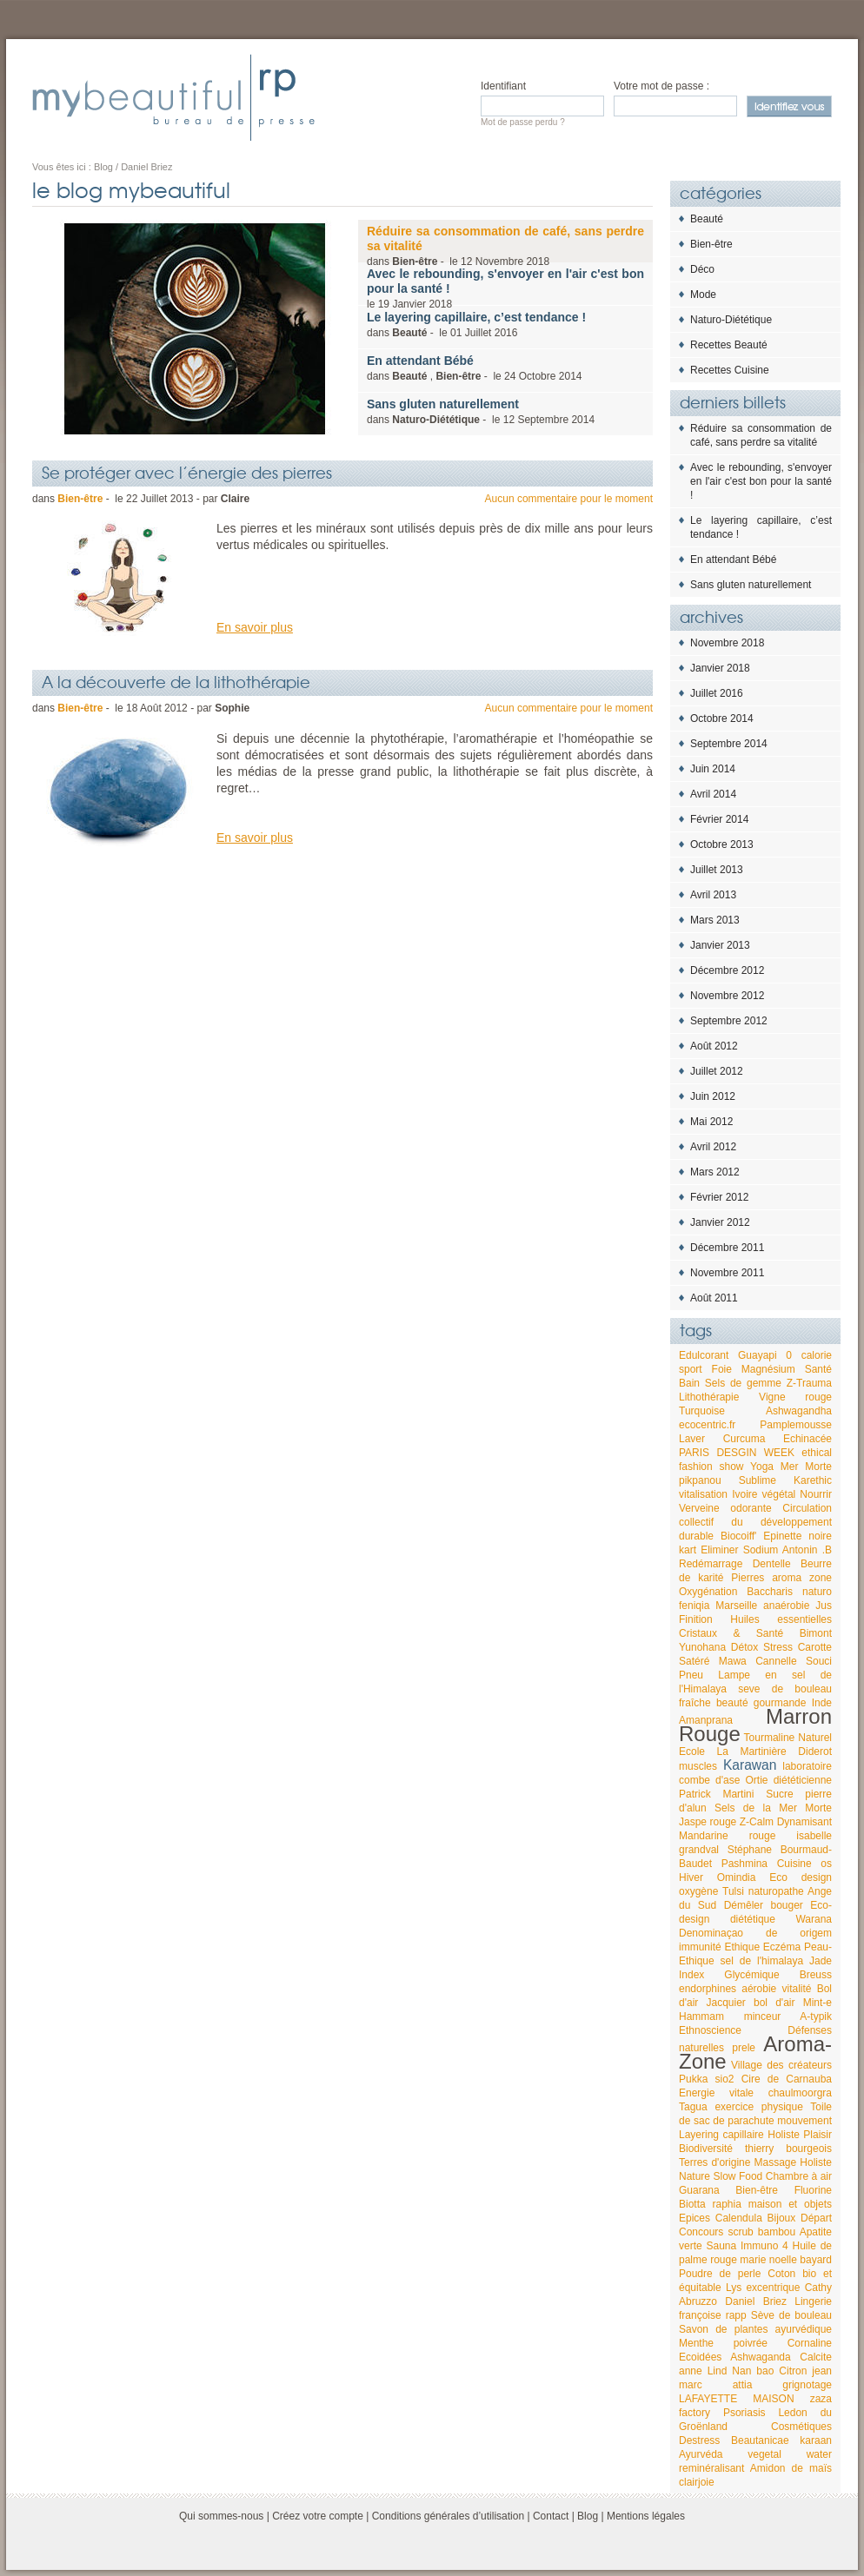 Image resolution: width=864 pixels, height=2576 pixels. Describe the element at coordinates (753, 2371) in the screenshot. I see `Nan bao` at that location.